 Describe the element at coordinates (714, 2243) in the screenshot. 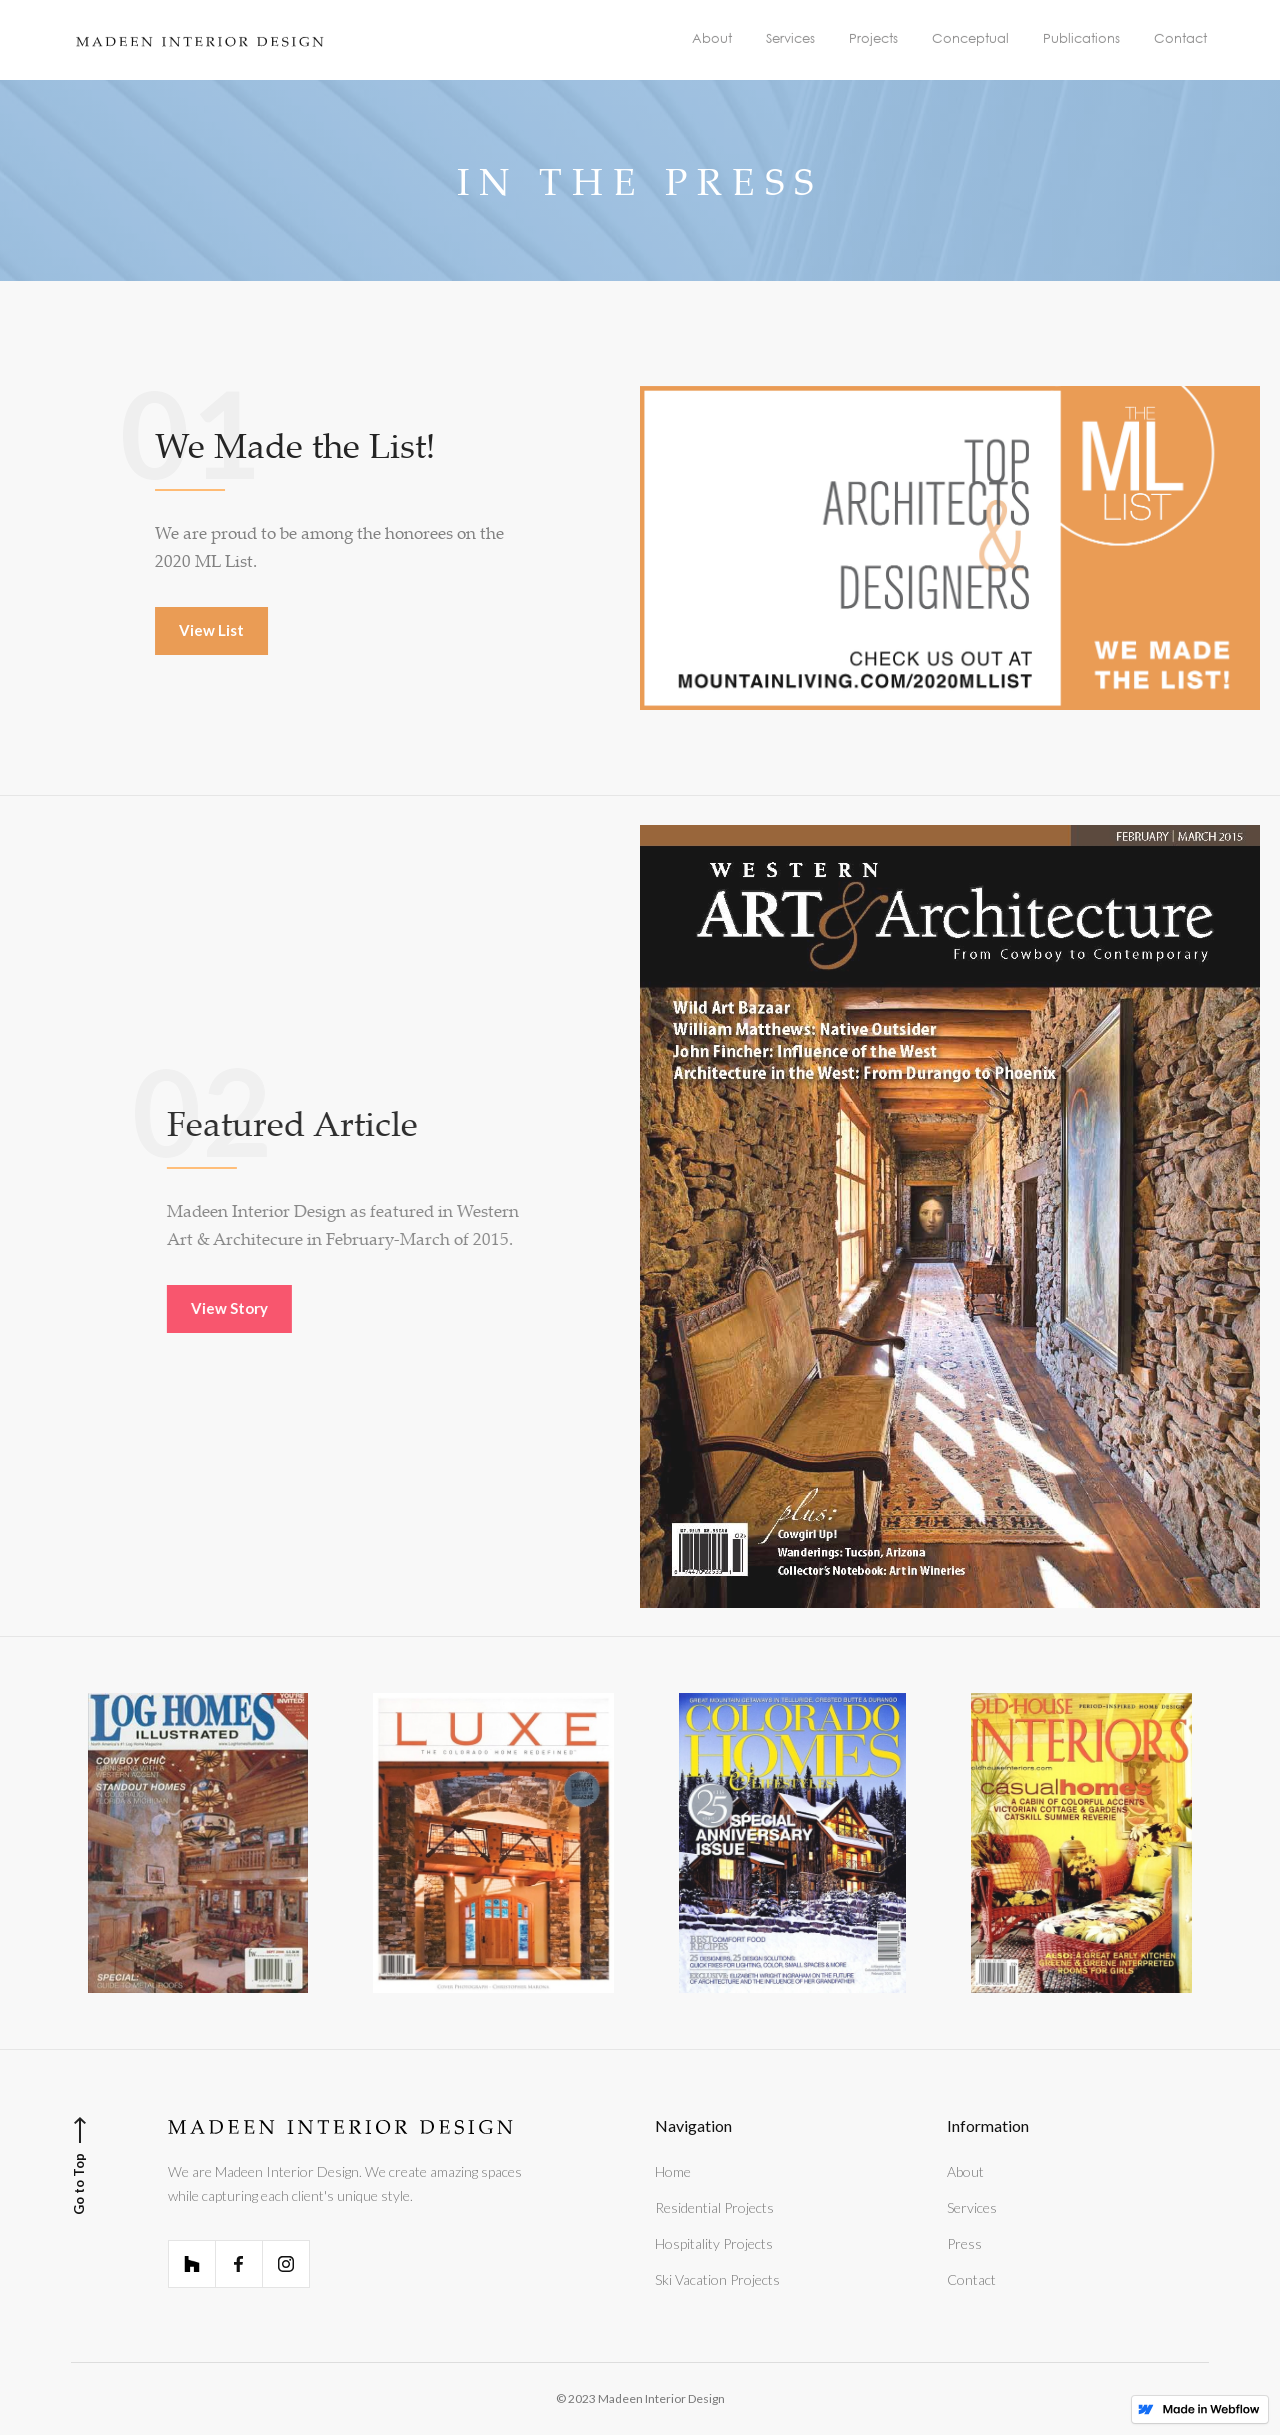

I see `Hospitality Projects` at that location.